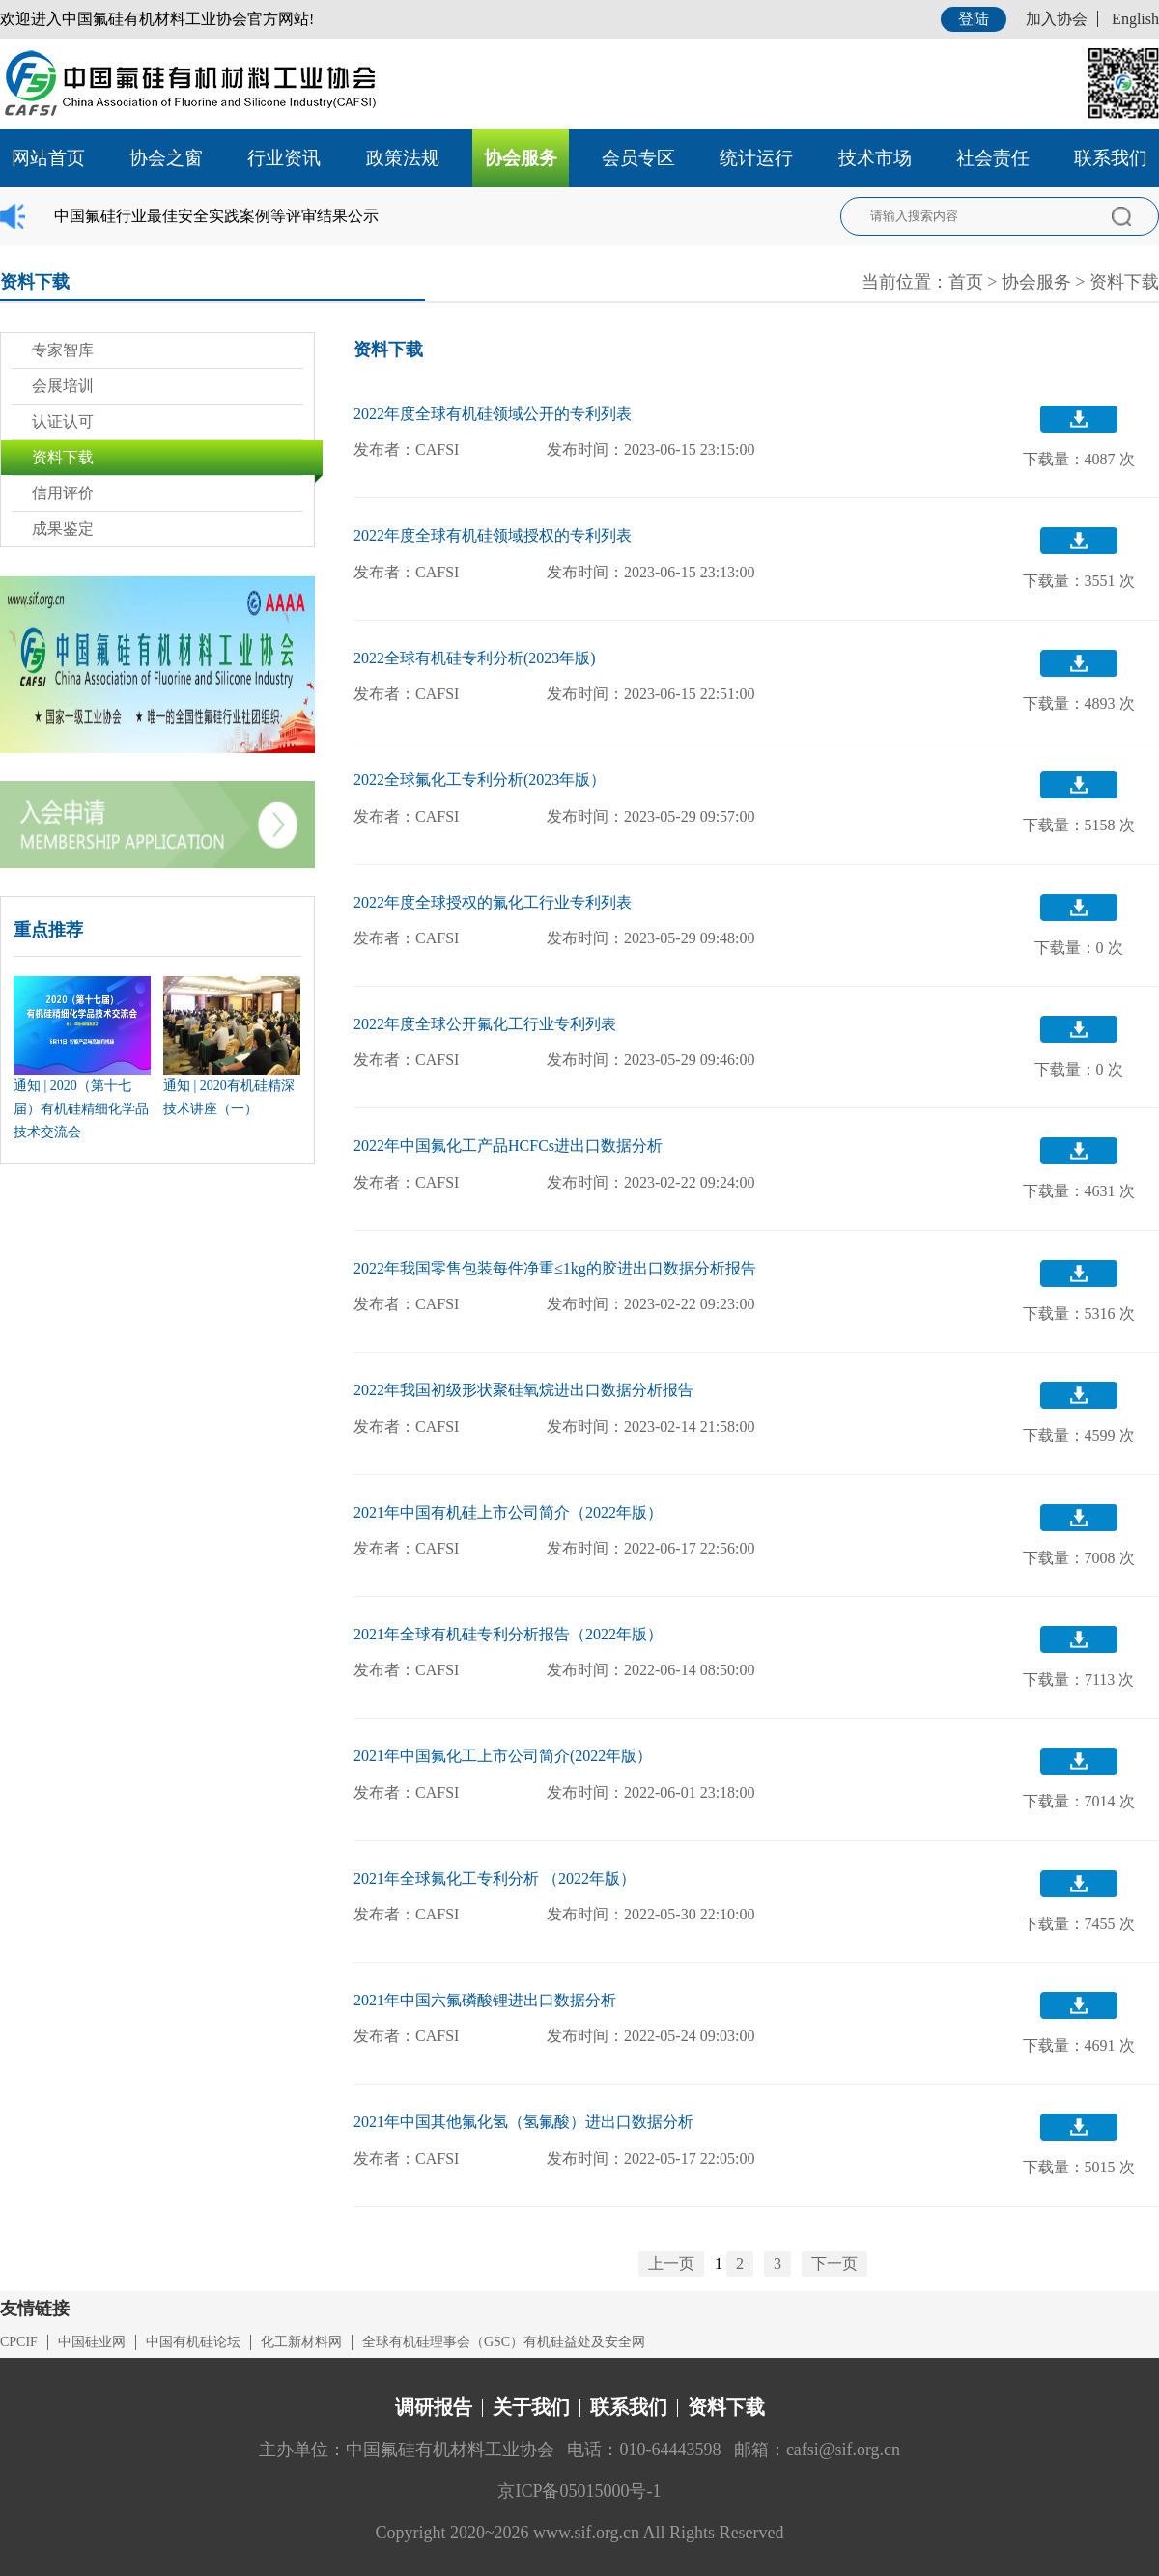  I want to click on 2021年中国六氟磷酸锂进出口数据分析, so click(484, 2000).